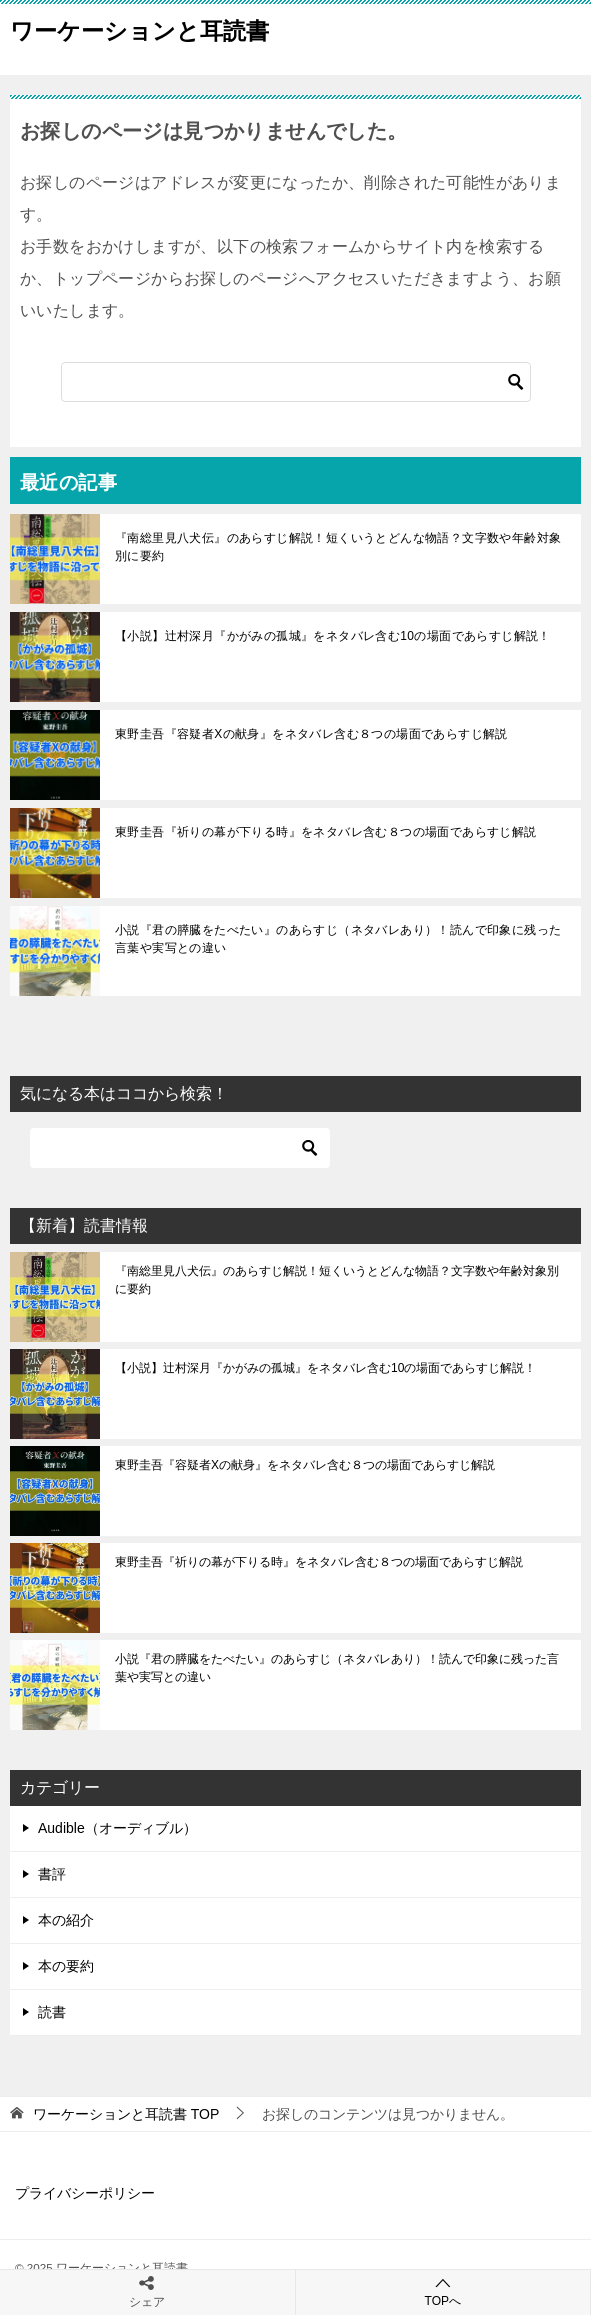 This screenshot has height=2315, width=591. What do you see at coordinates (117, 1828) in the screenshot?
I see `Audible（オーディブル）` at bounding box center [117, 1828].